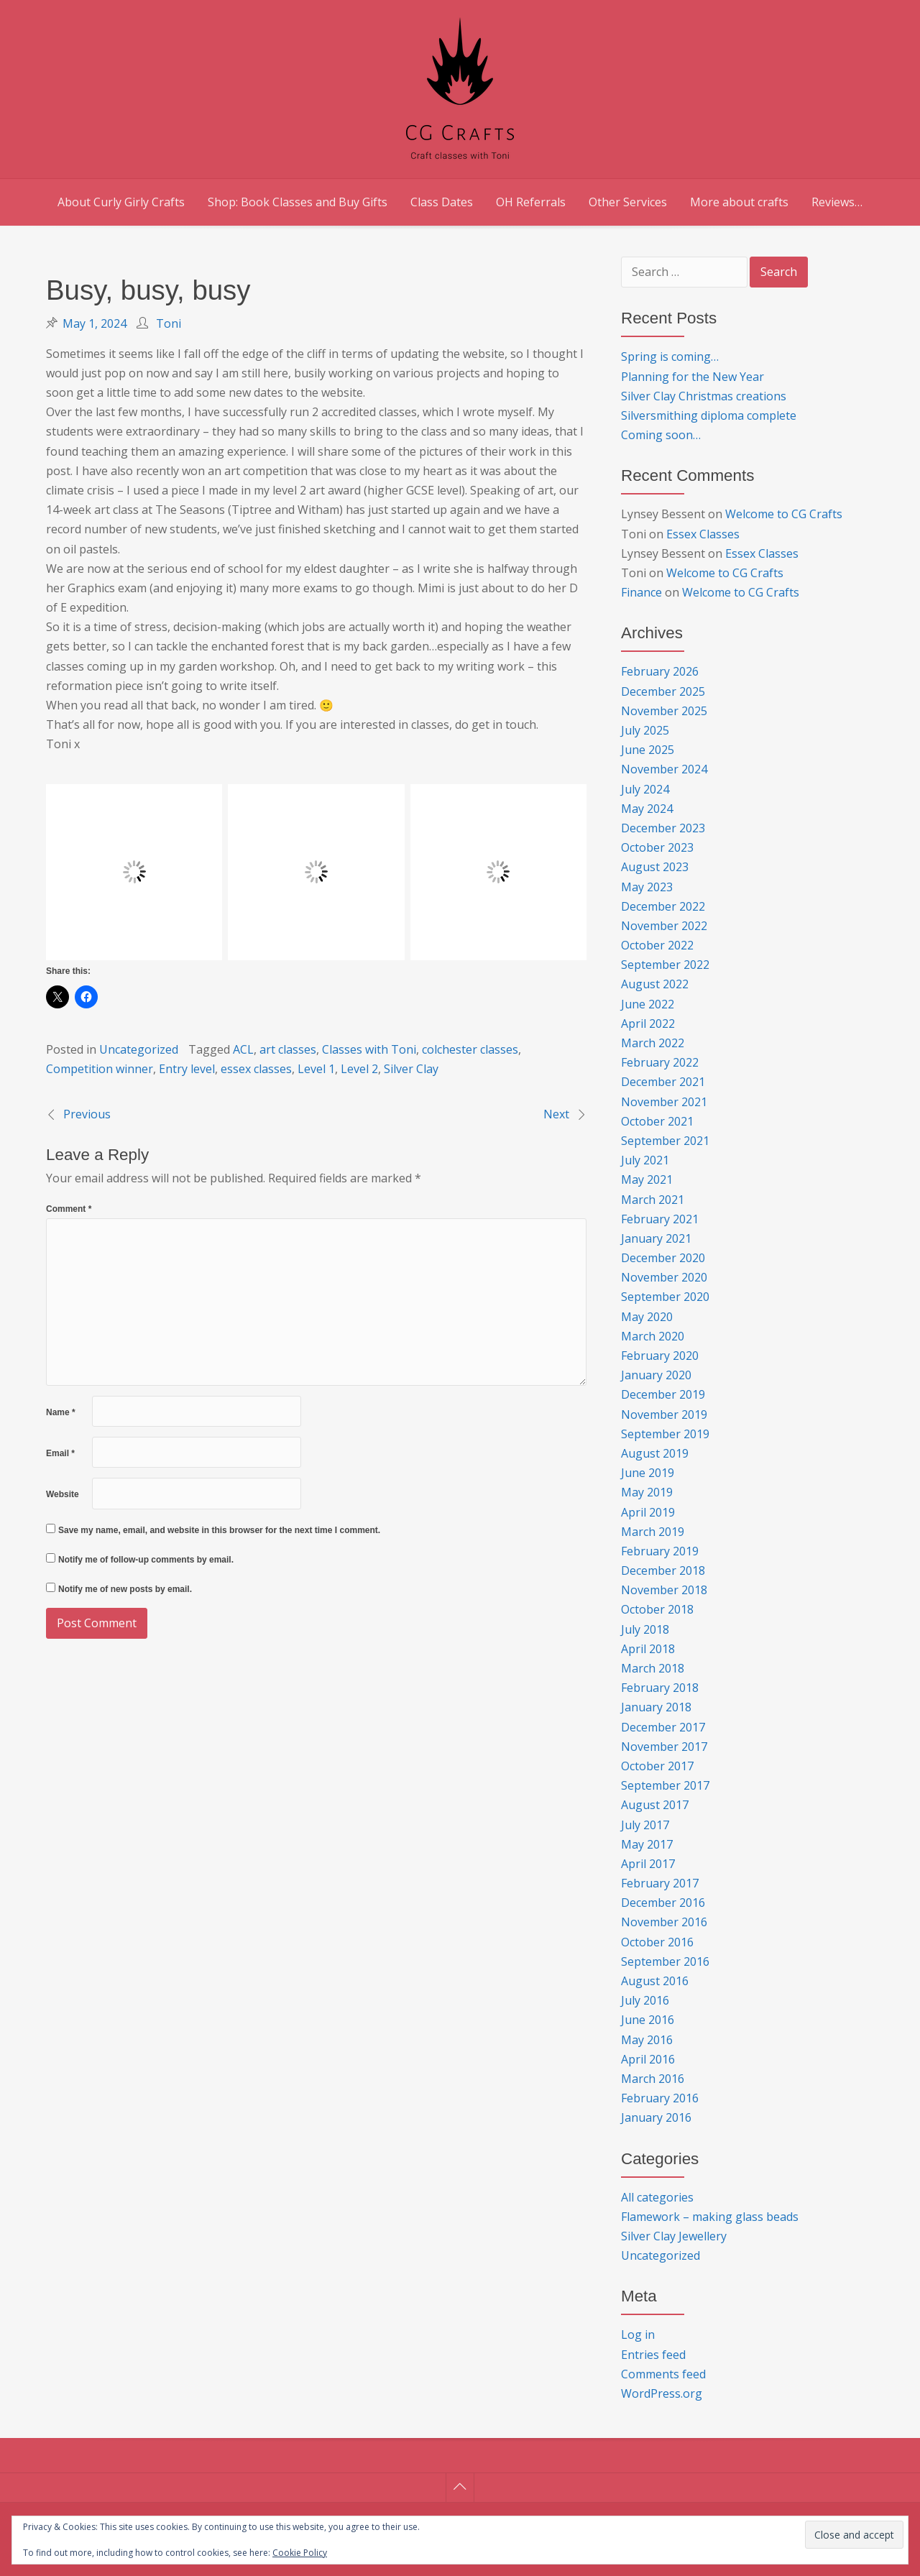  I want to click on February 2020, so click(660, 1355).